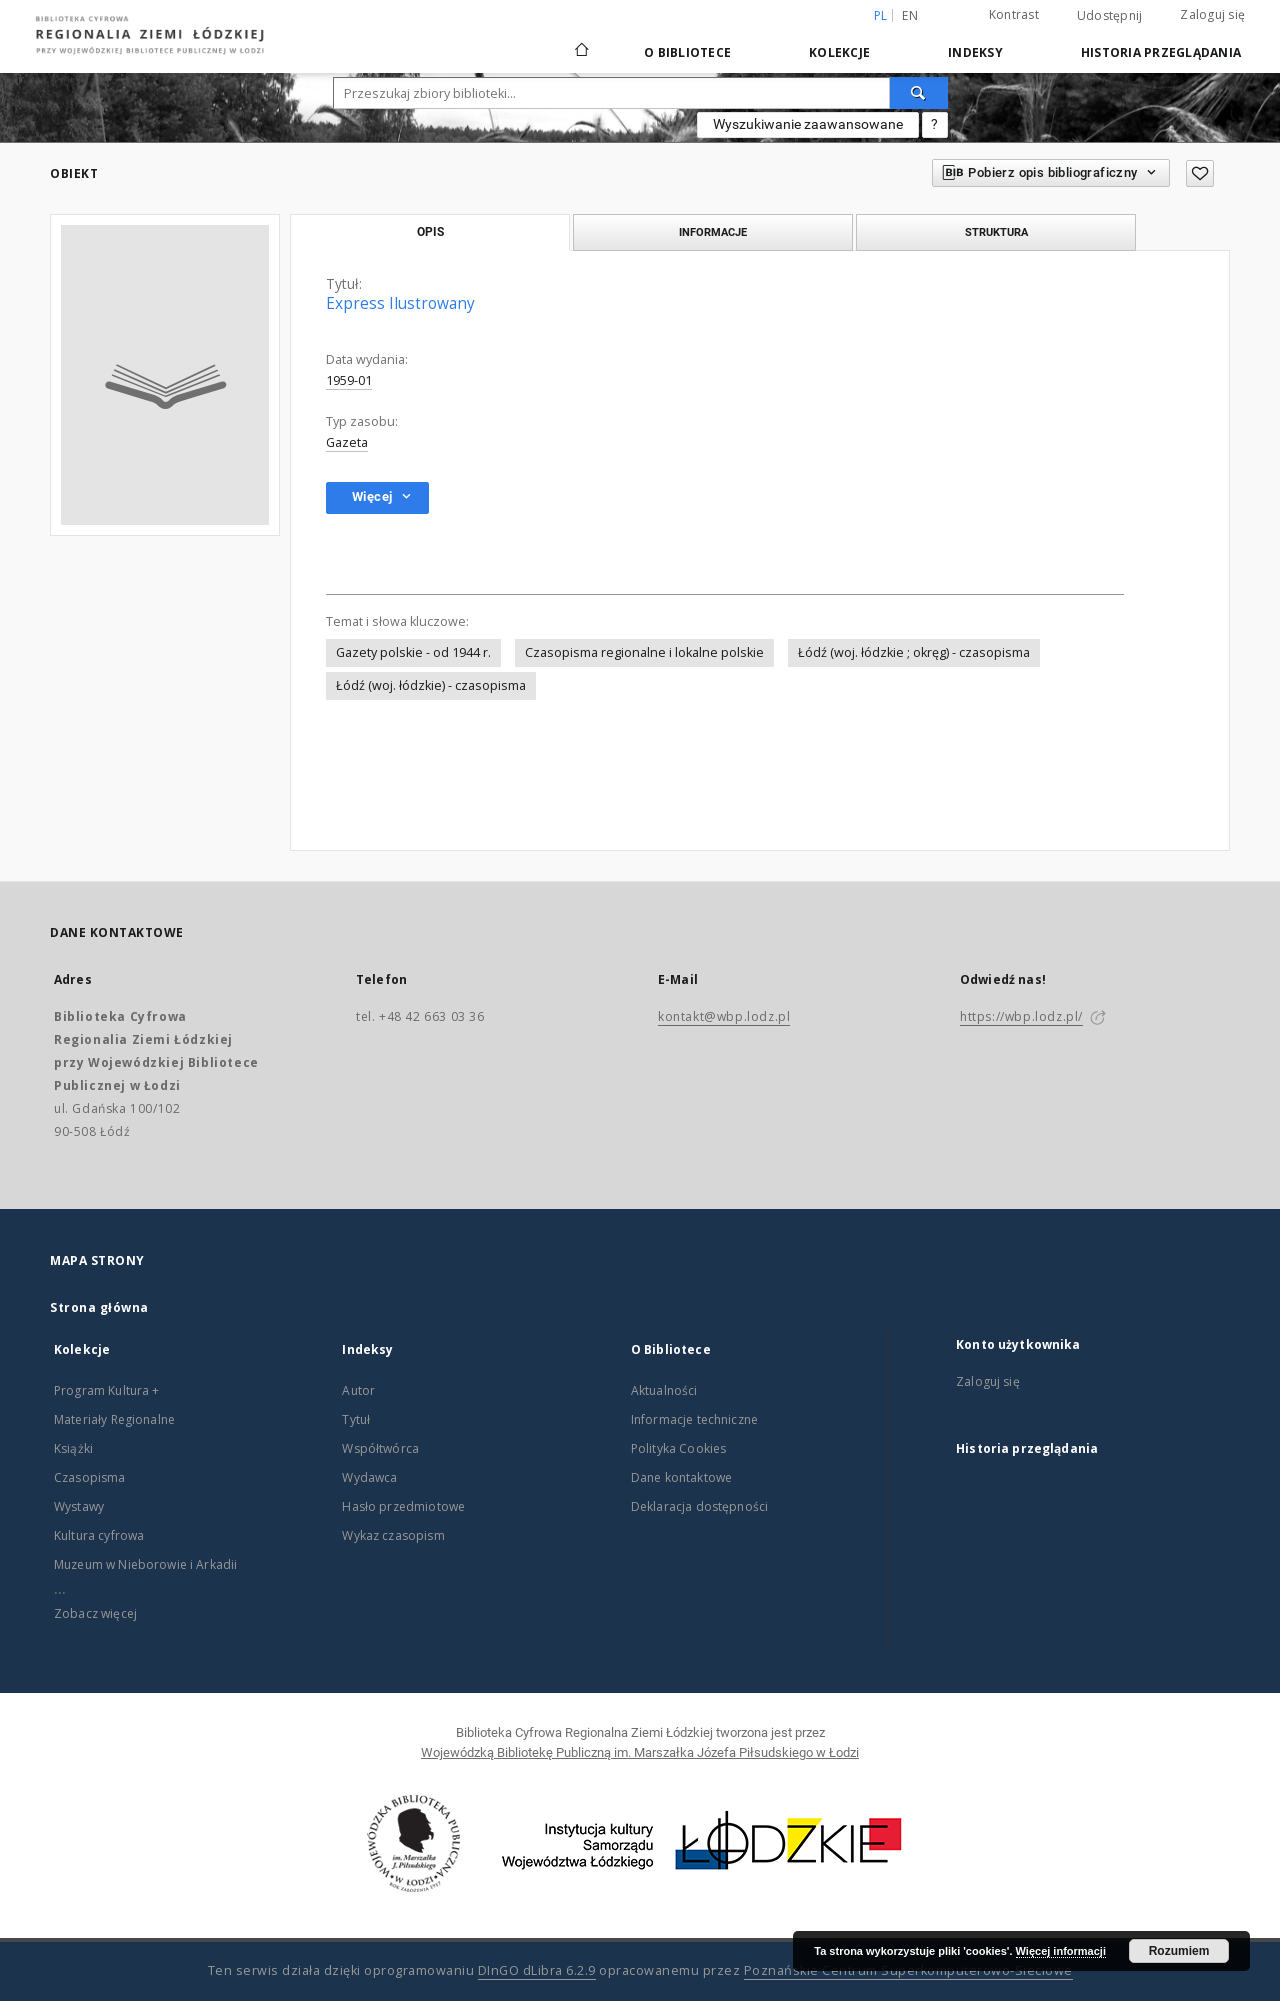 Image resolution: width=1280 pixels, height=2001 pixels. What do you see at coordinates (145, 1564) in the screenshot?
I see `Muzeum w Nieborowie i Arkadii` at bounding box center [145, 1564].